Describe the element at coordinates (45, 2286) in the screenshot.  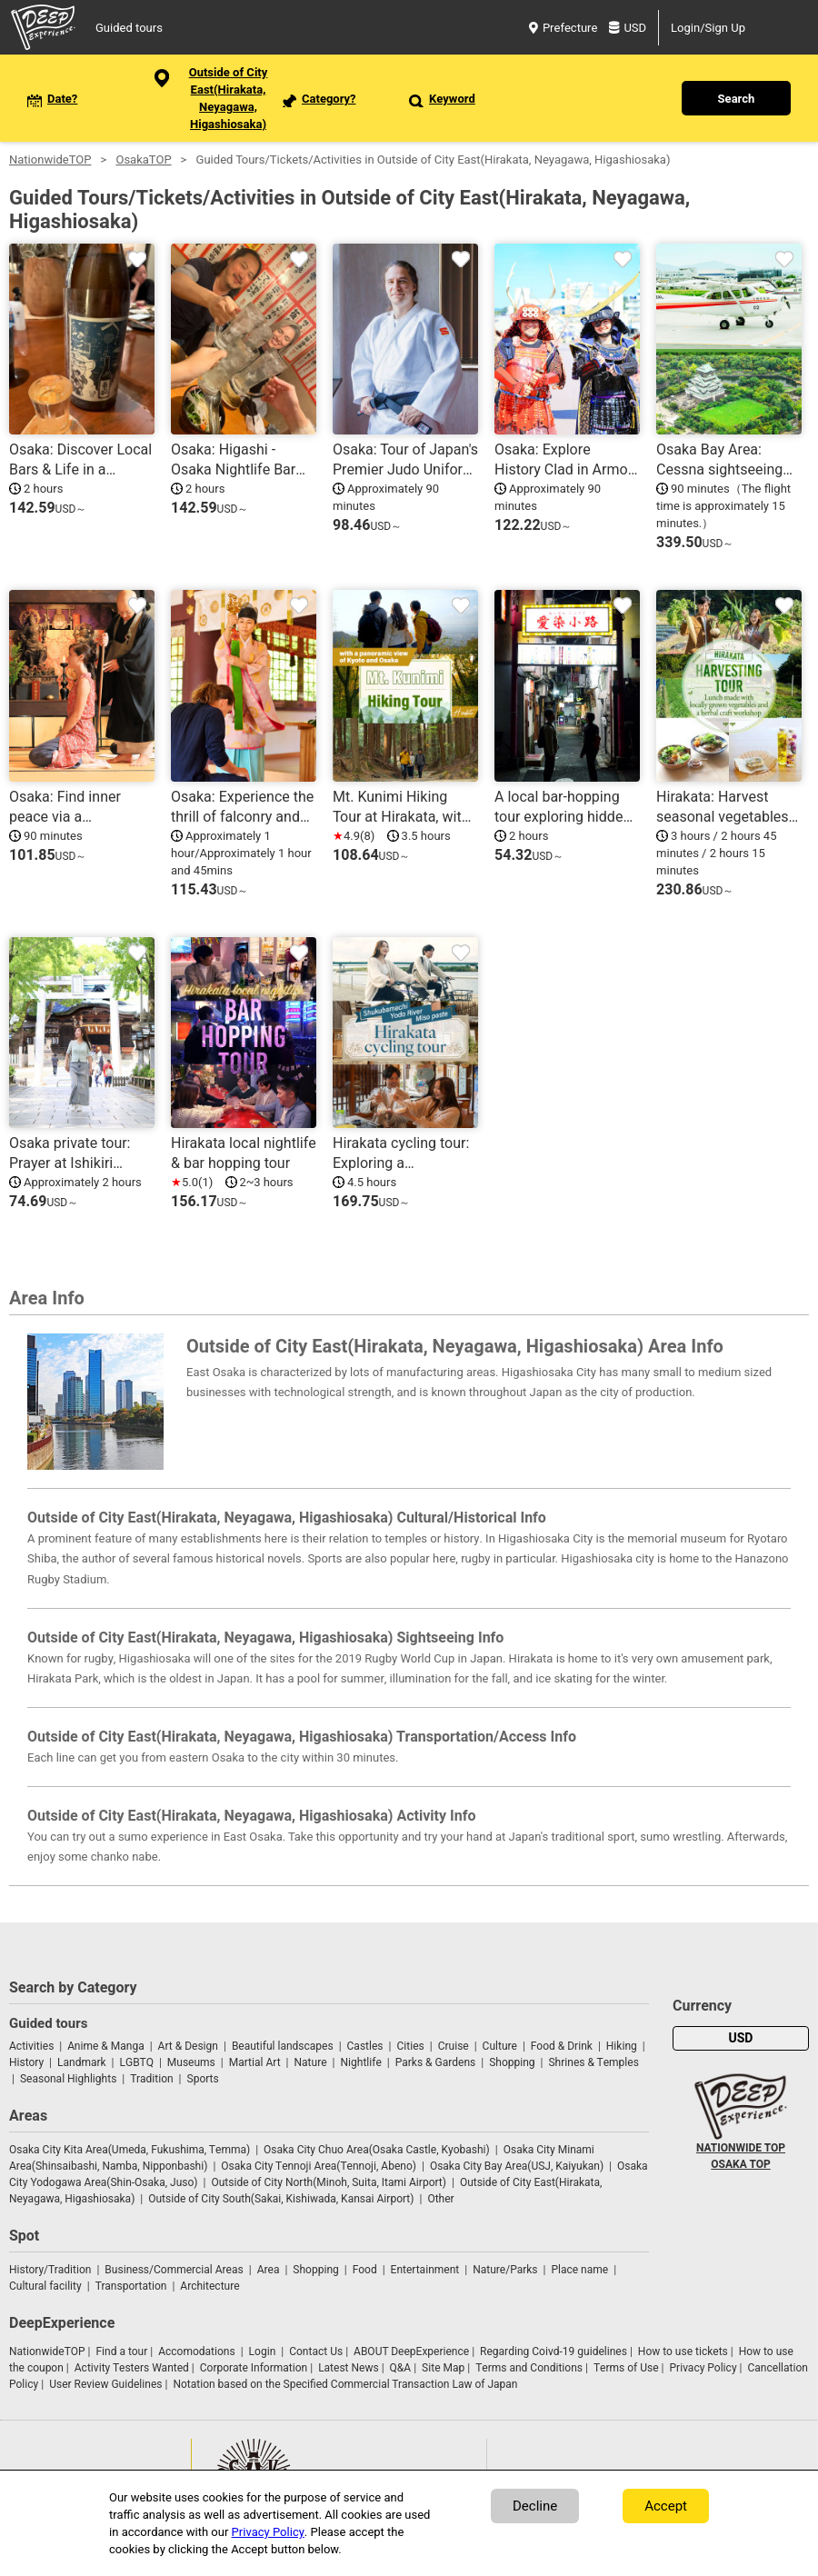
I see `Cultural facility` at that location.